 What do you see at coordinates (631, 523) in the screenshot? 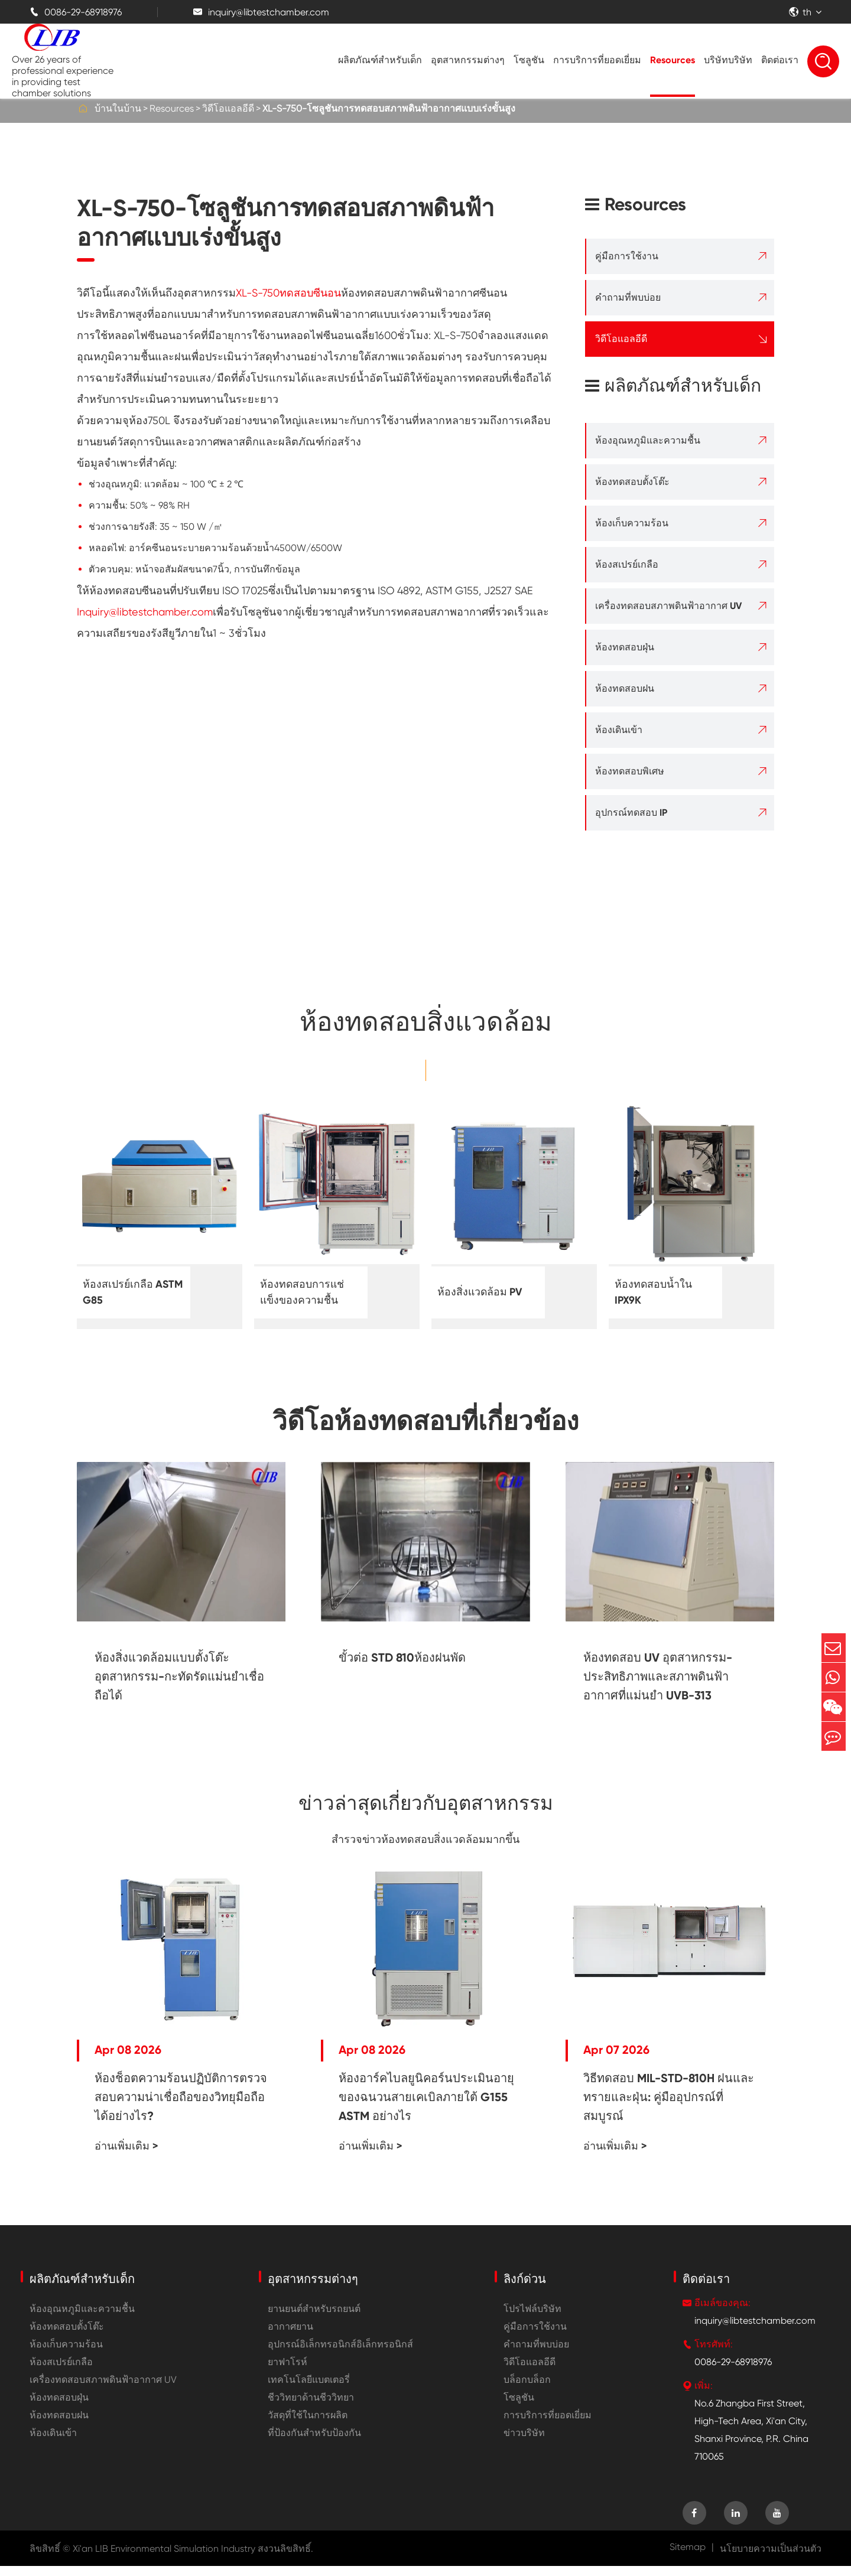
I see `ห้องเก็บความร้อน` at bounding box center [631, 523].